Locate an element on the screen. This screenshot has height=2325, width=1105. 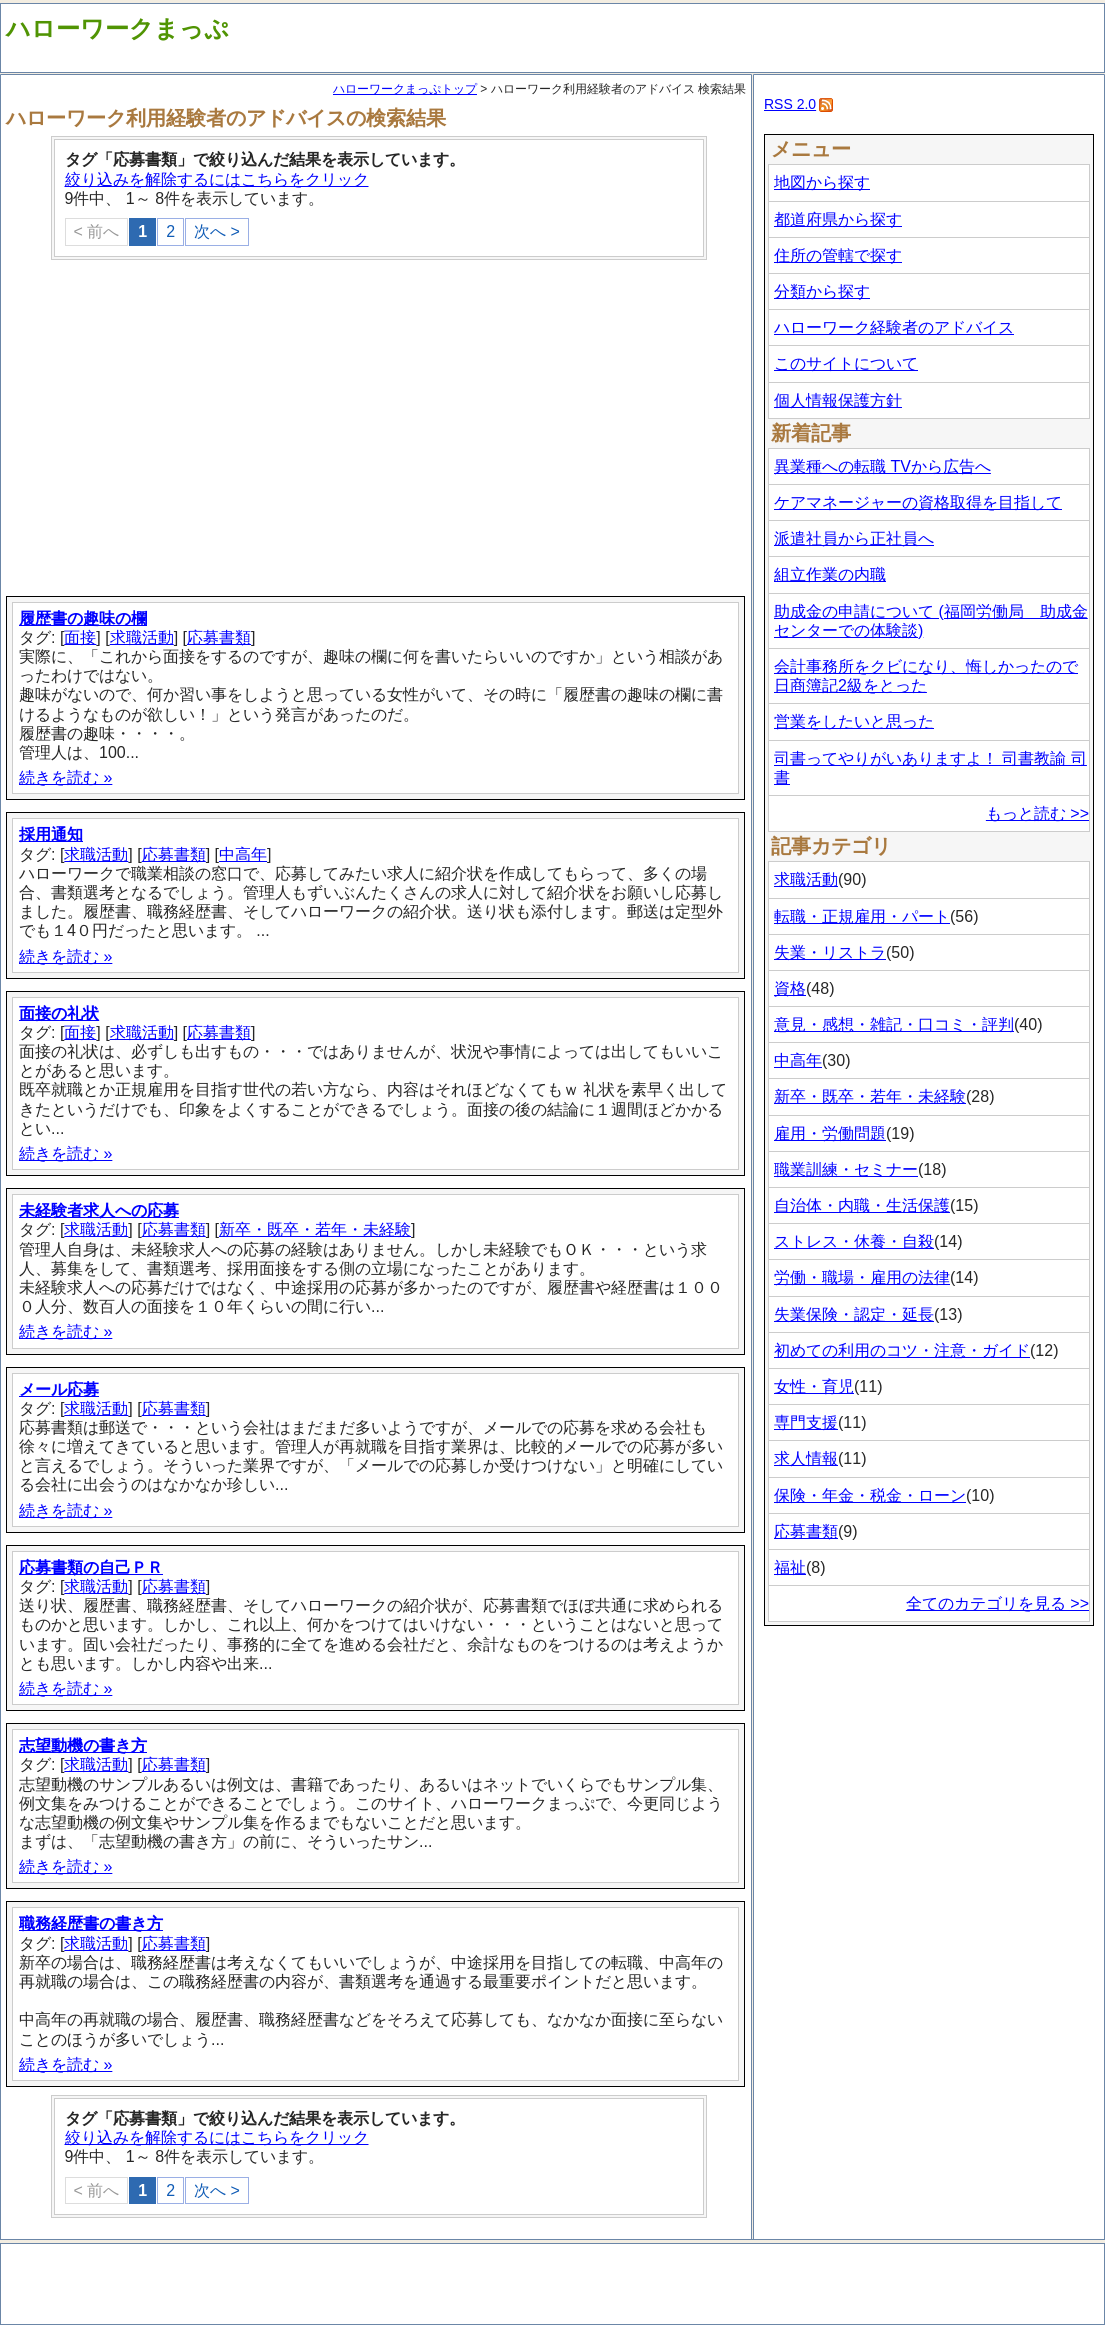
絞り込みを解除するにはこちらをクリック is located at coordinates (217, 179).